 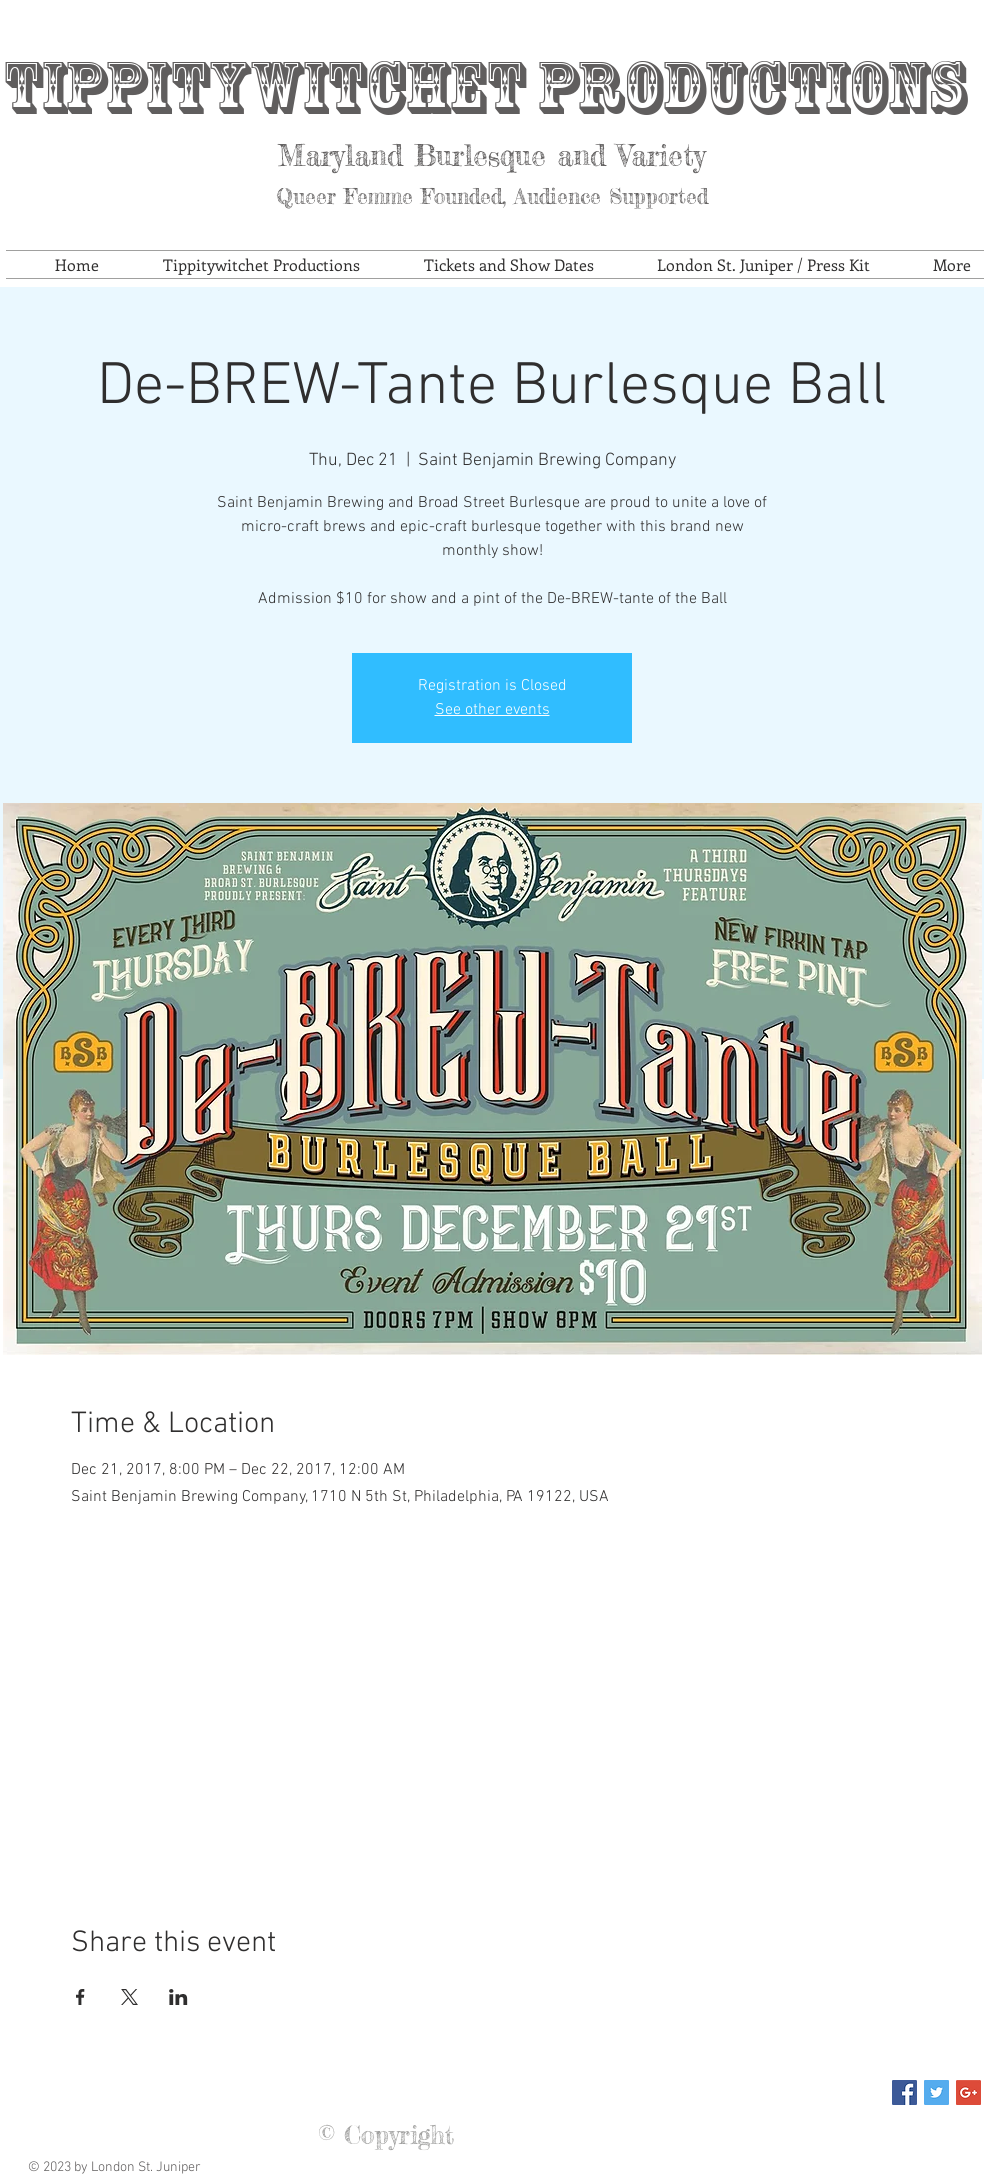 I want to click on [Share event on X], so click(x=129, y=1997).